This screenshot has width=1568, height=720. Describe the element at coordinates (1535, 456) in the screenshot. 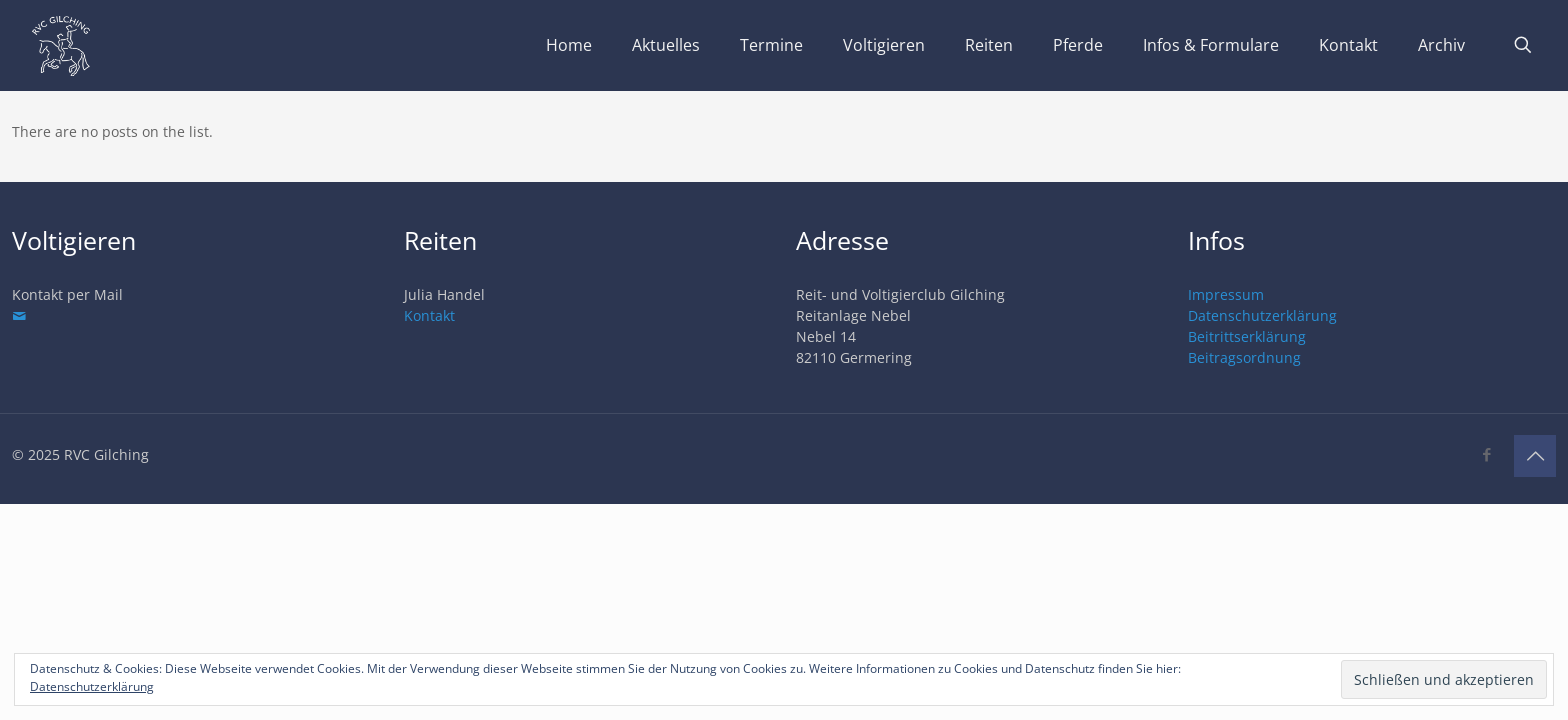

I see `[Back to top icon]` at that location.